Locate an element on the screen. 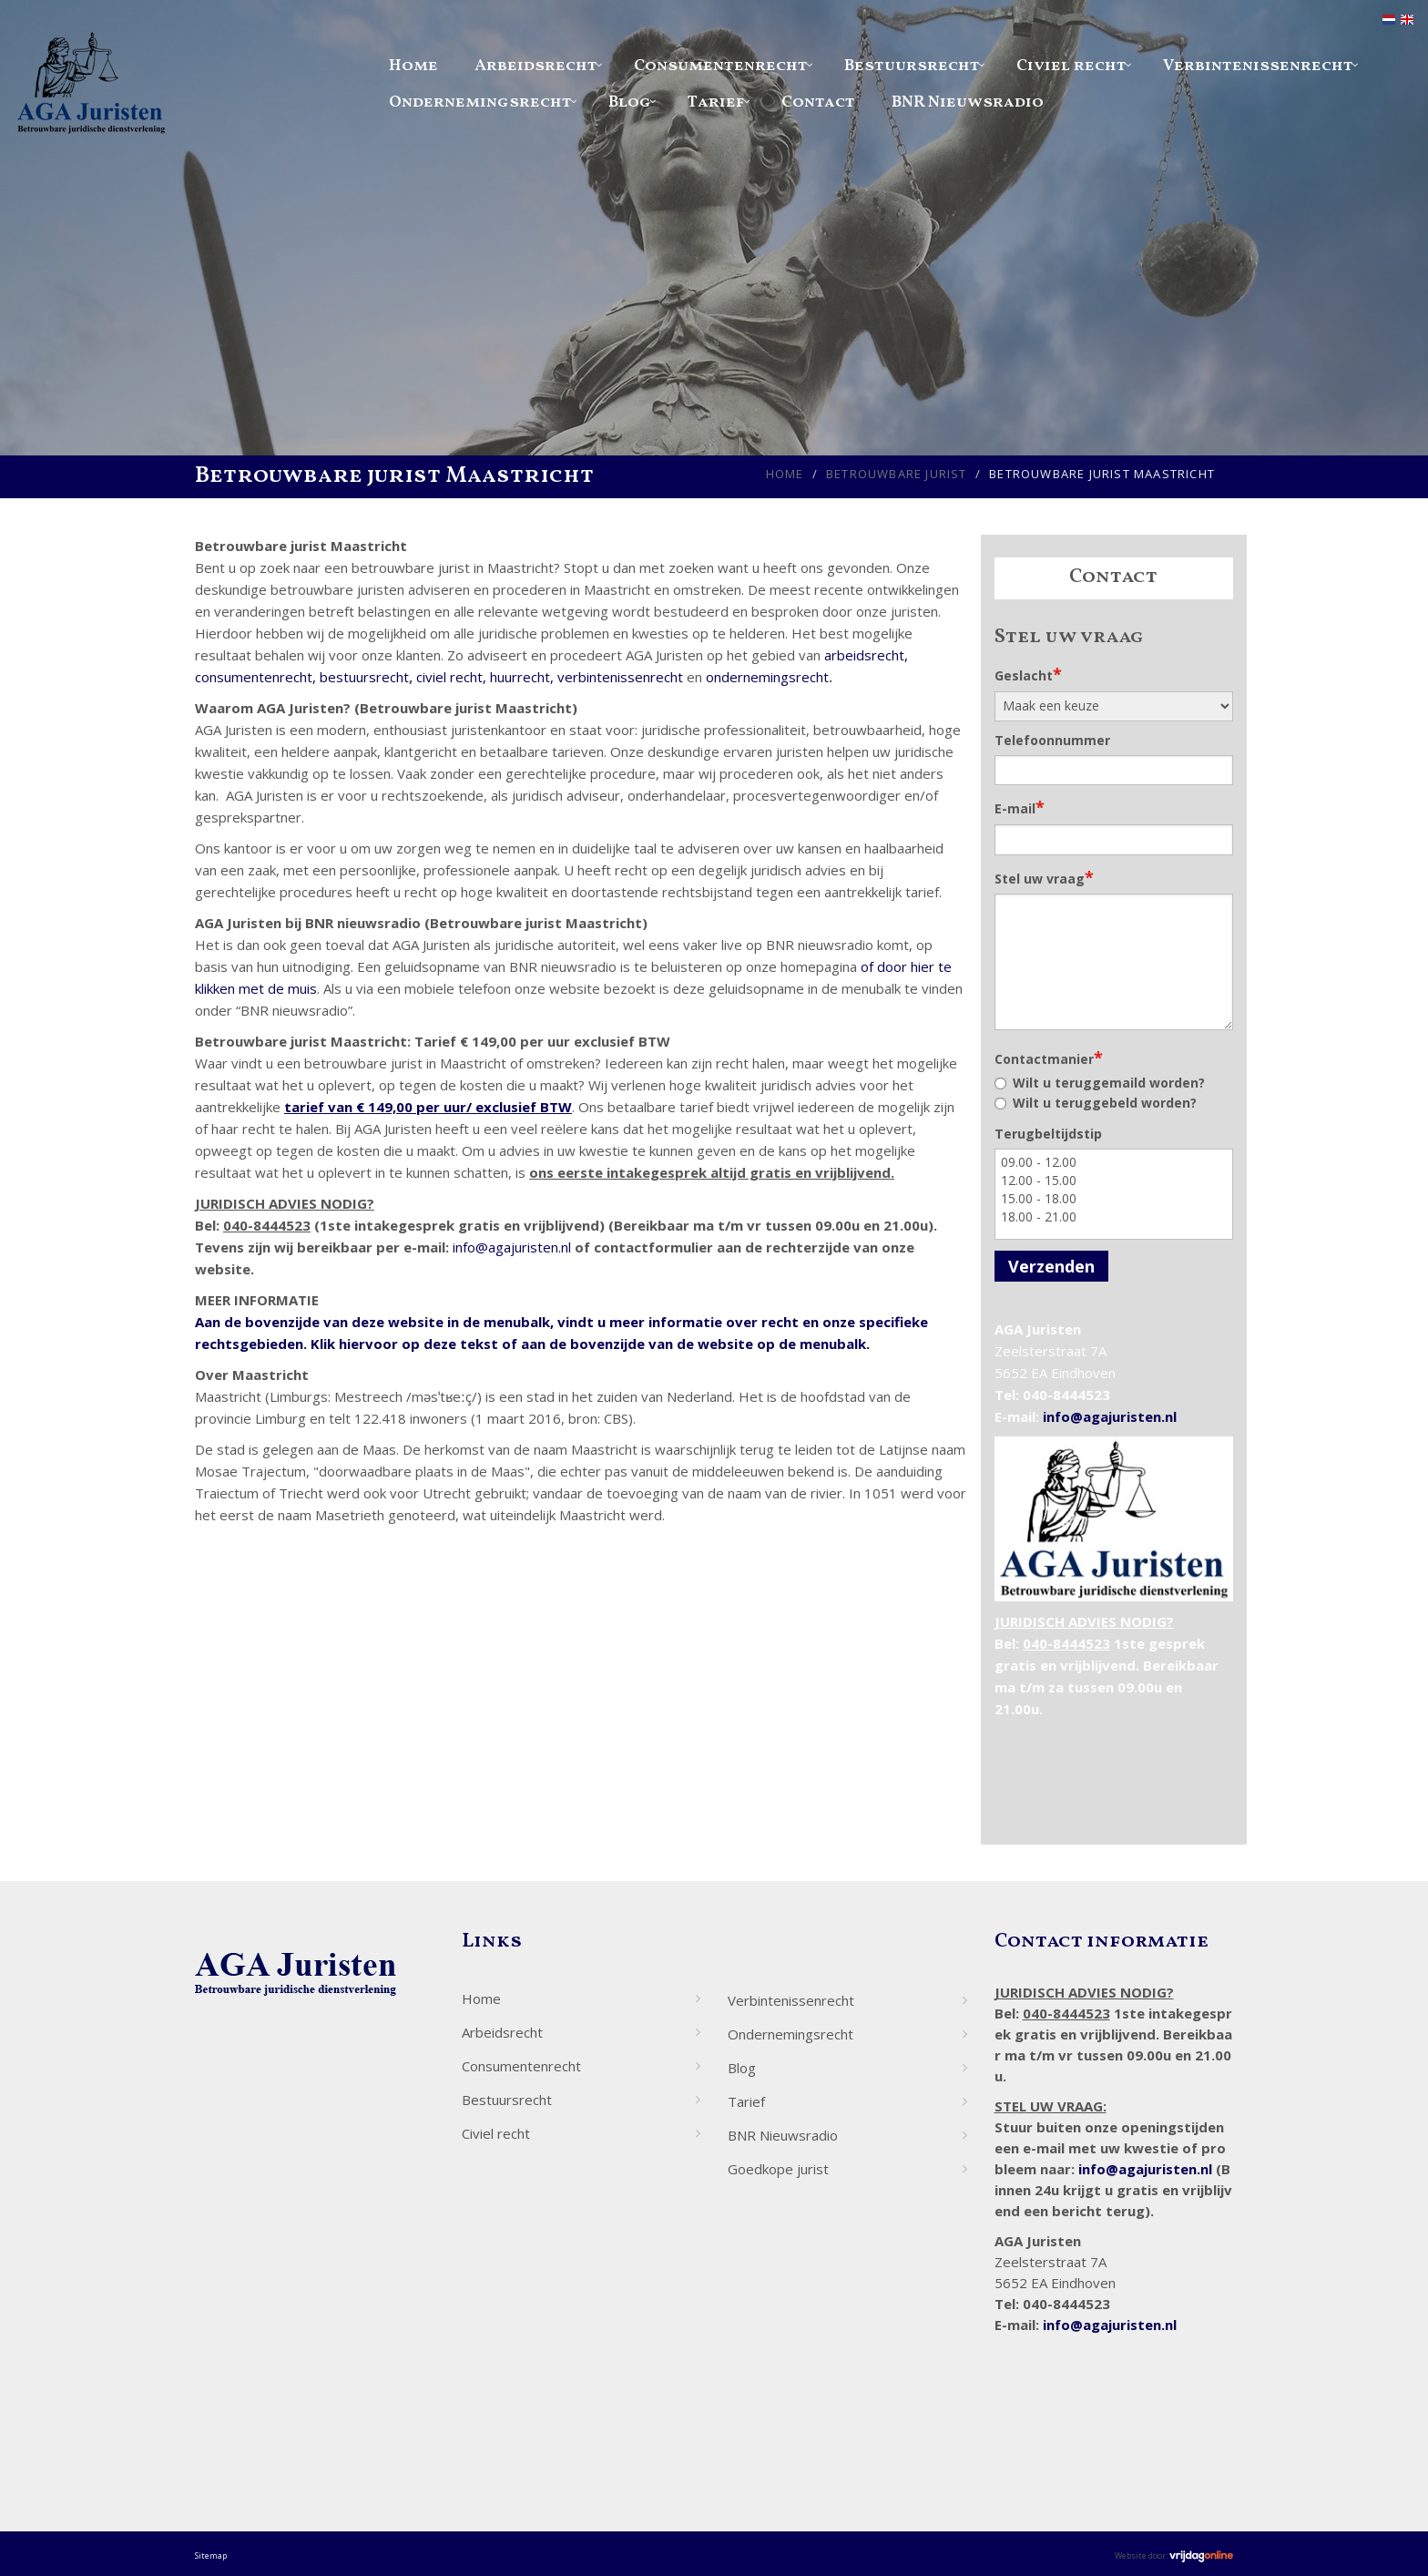 Image resolution: width=1428 pixels, height=2576 pixels. Bestuursrecht is located at coordinates (912, 66).